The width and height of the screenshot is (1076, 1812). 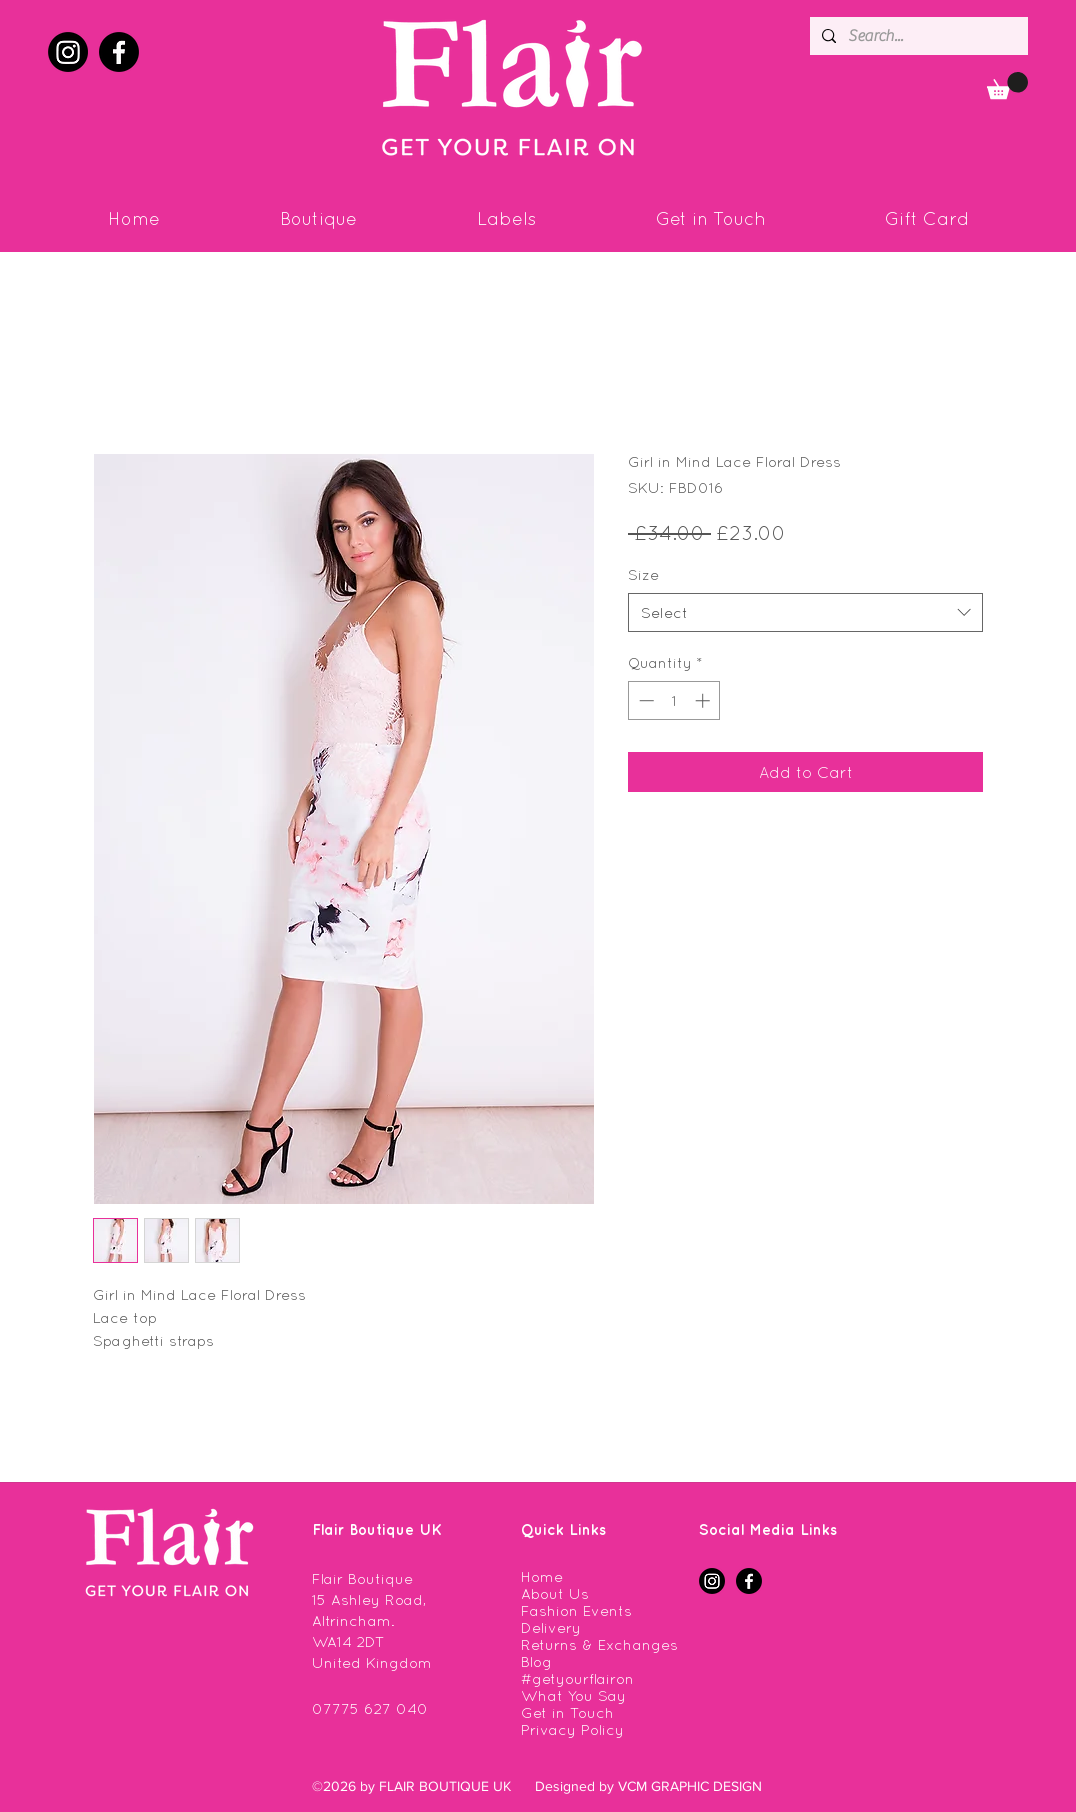 What do you see at coordinates (348, 1641) in the screenshot?
I see `WA14 2DT` at bounding box center [348, 1641].